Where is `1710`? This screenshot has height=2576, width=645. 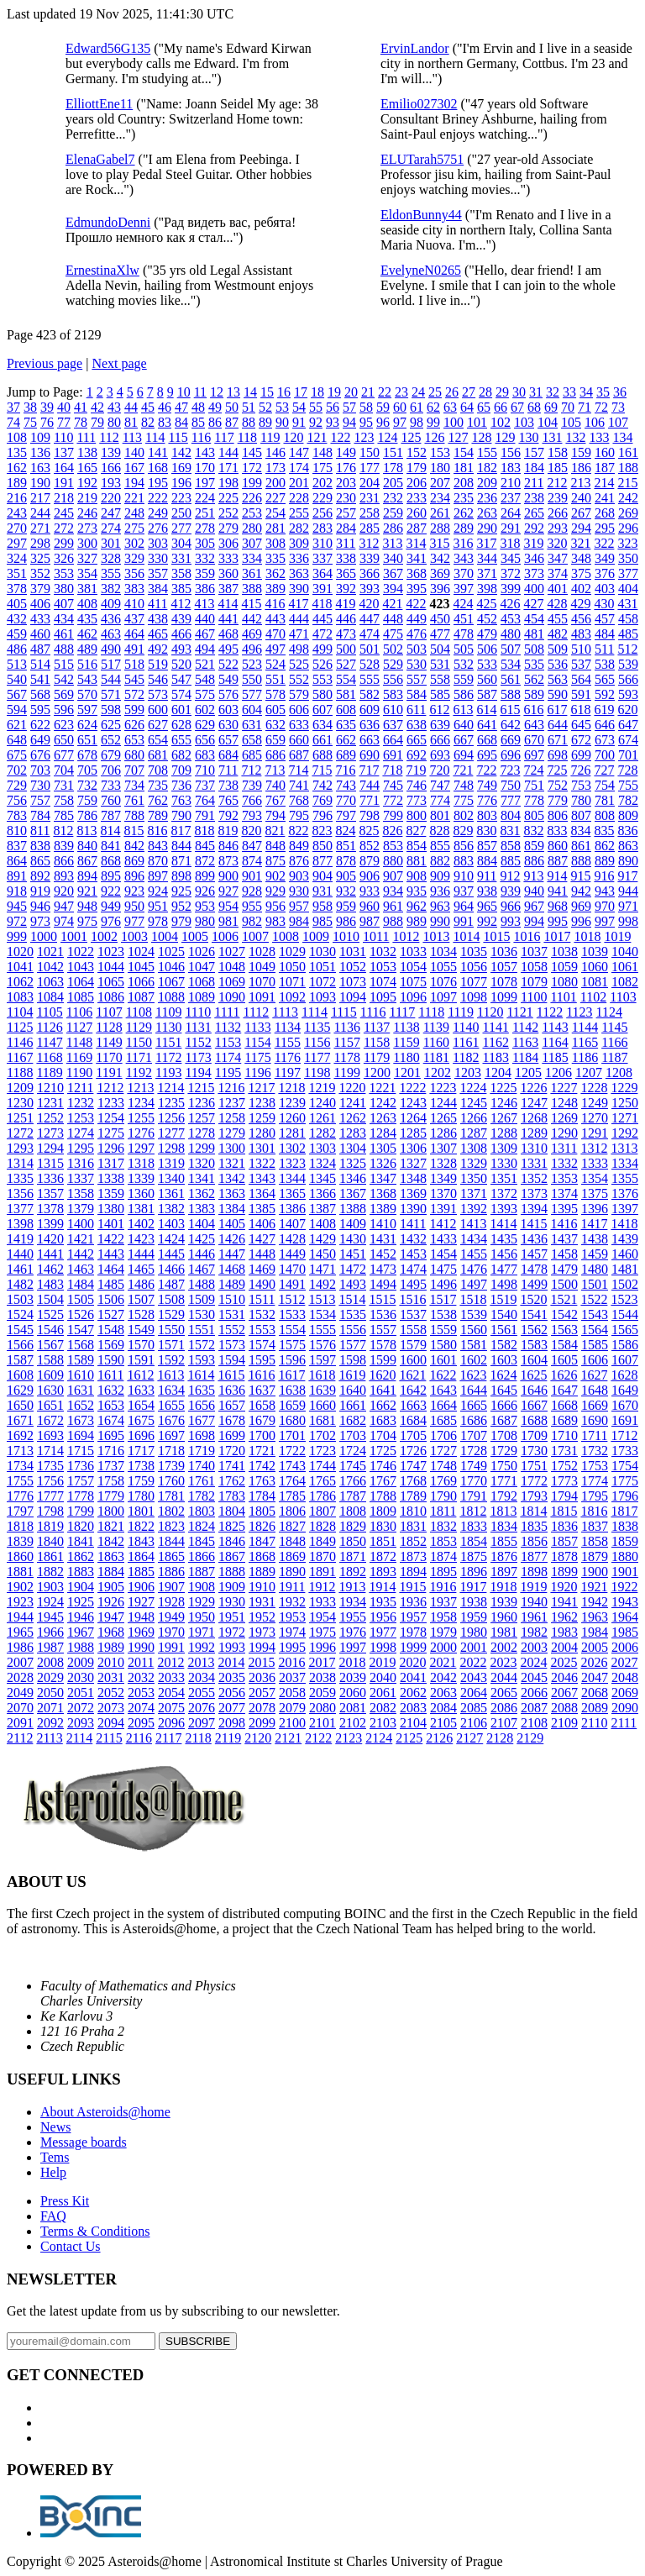
1710 is located at coordinates (564, 1435).